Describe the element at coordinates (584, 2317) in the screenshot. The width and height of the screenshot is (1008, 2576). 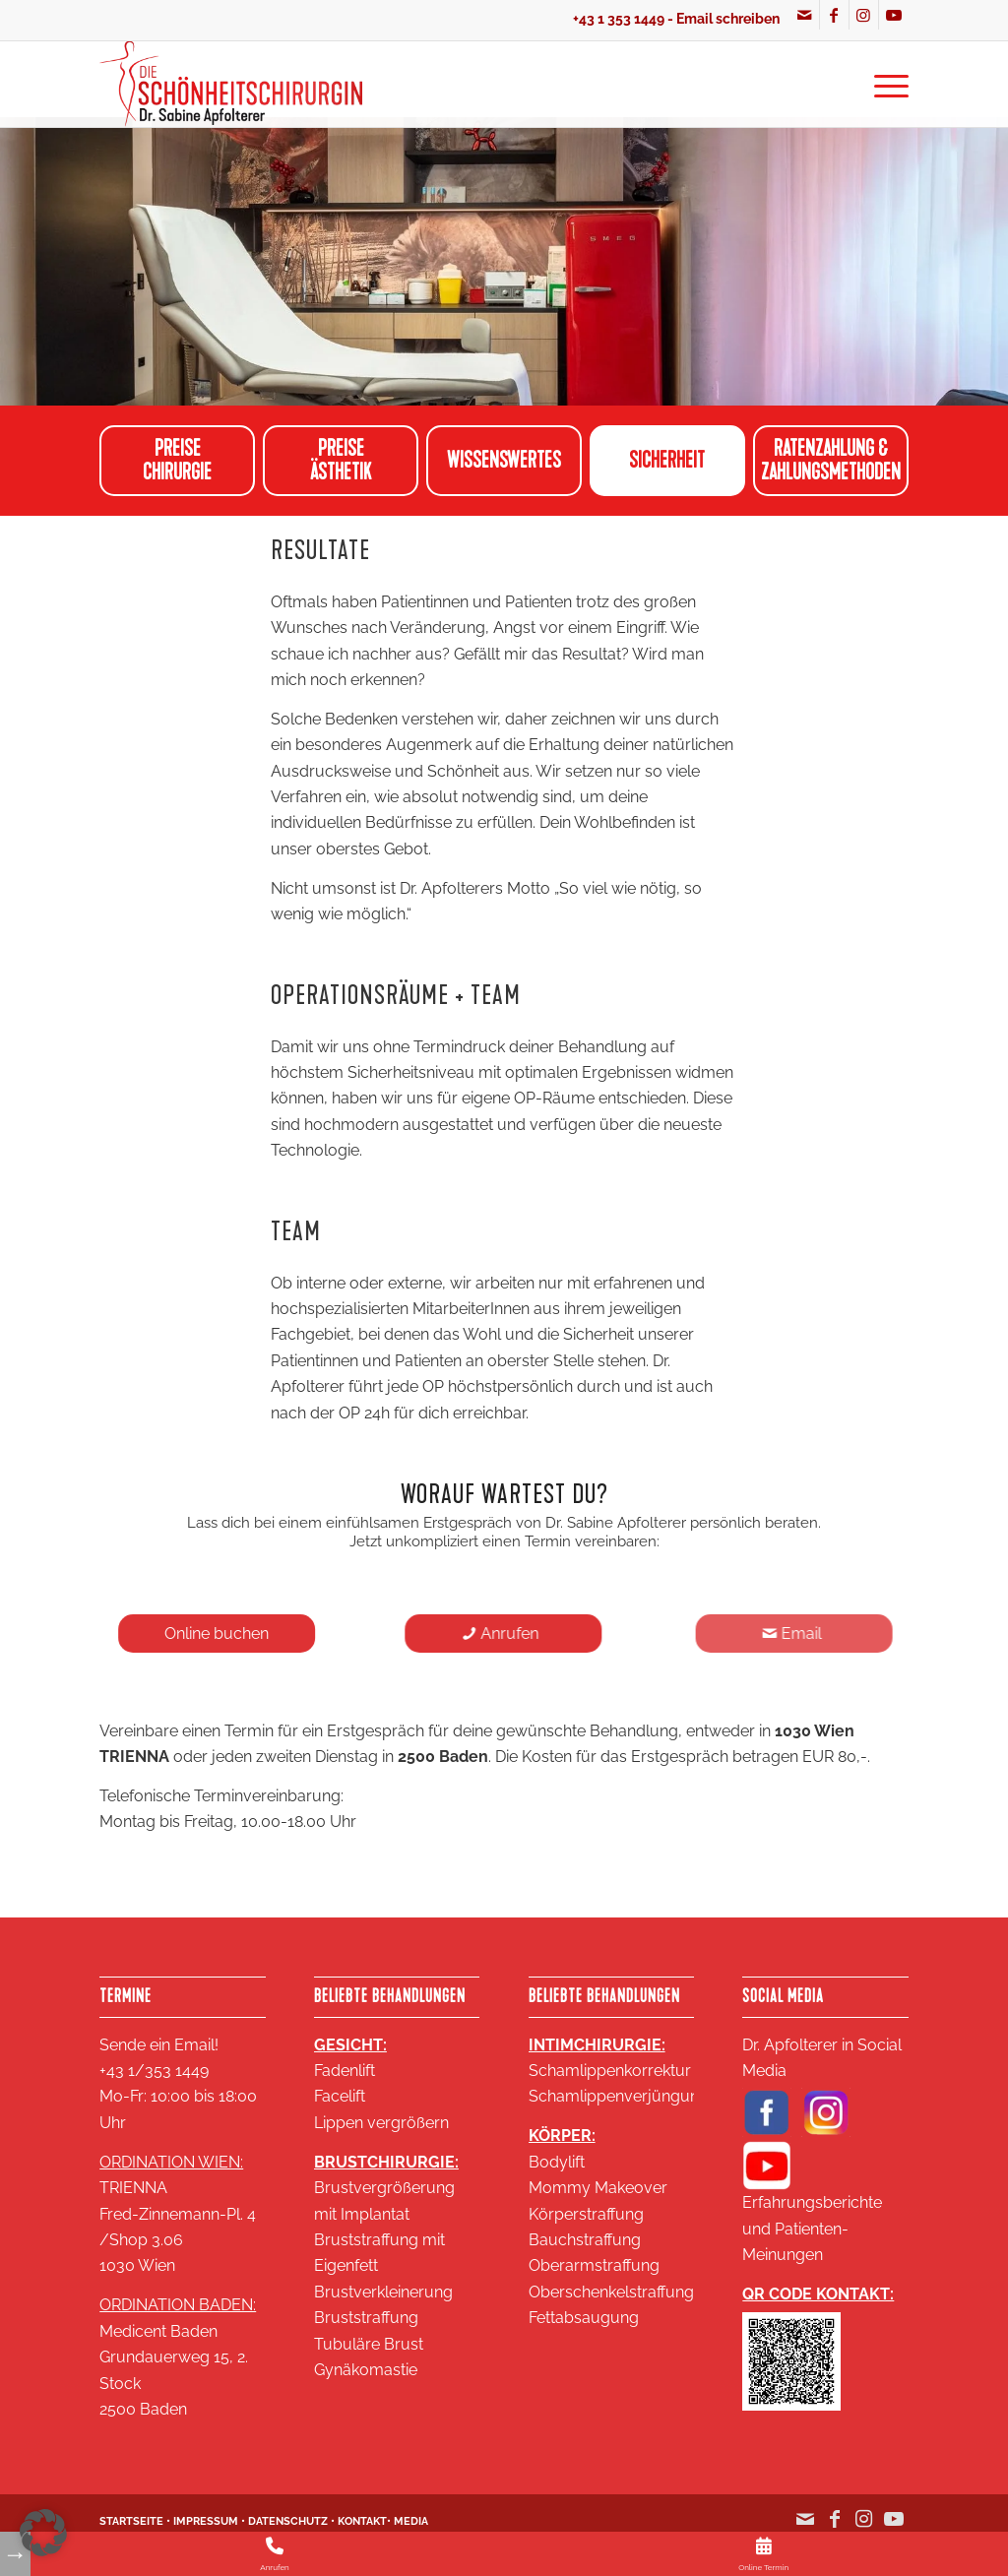
I see `Fettabsaugung` at that location.